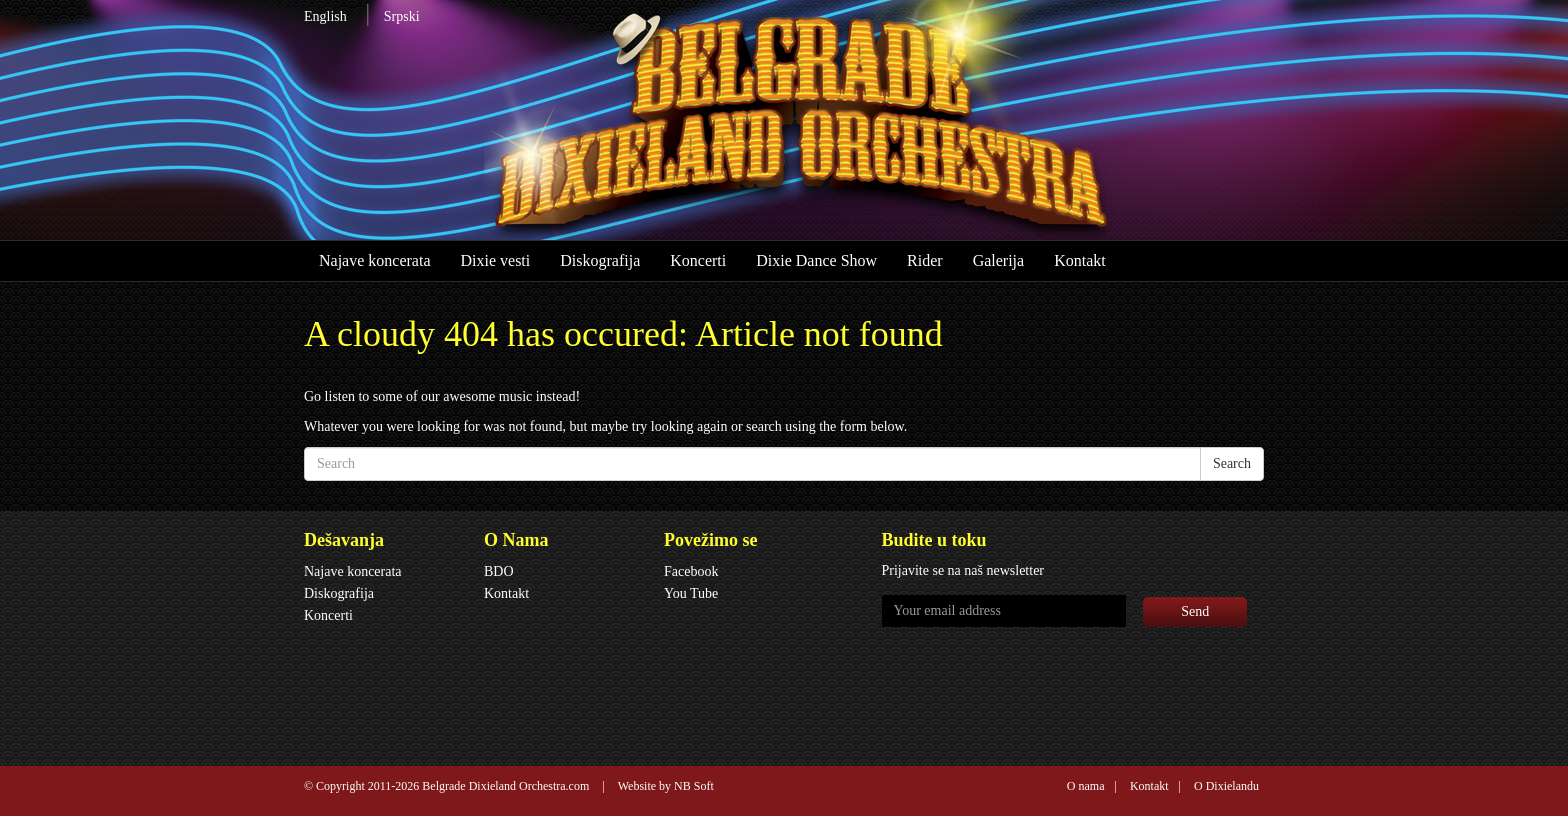 This screenshot has width=1568, height=816. I want to click on Facebook, so click(691, 571).